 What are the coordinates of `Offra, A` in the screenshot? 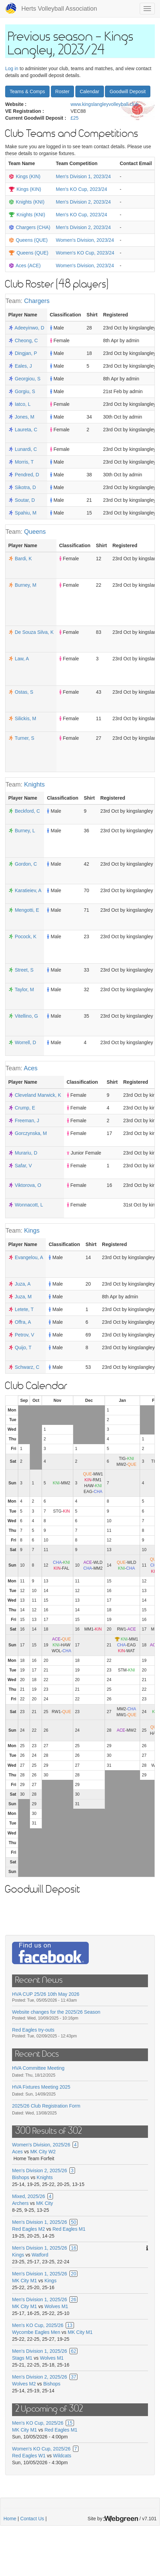 It's located at (23, 1322).